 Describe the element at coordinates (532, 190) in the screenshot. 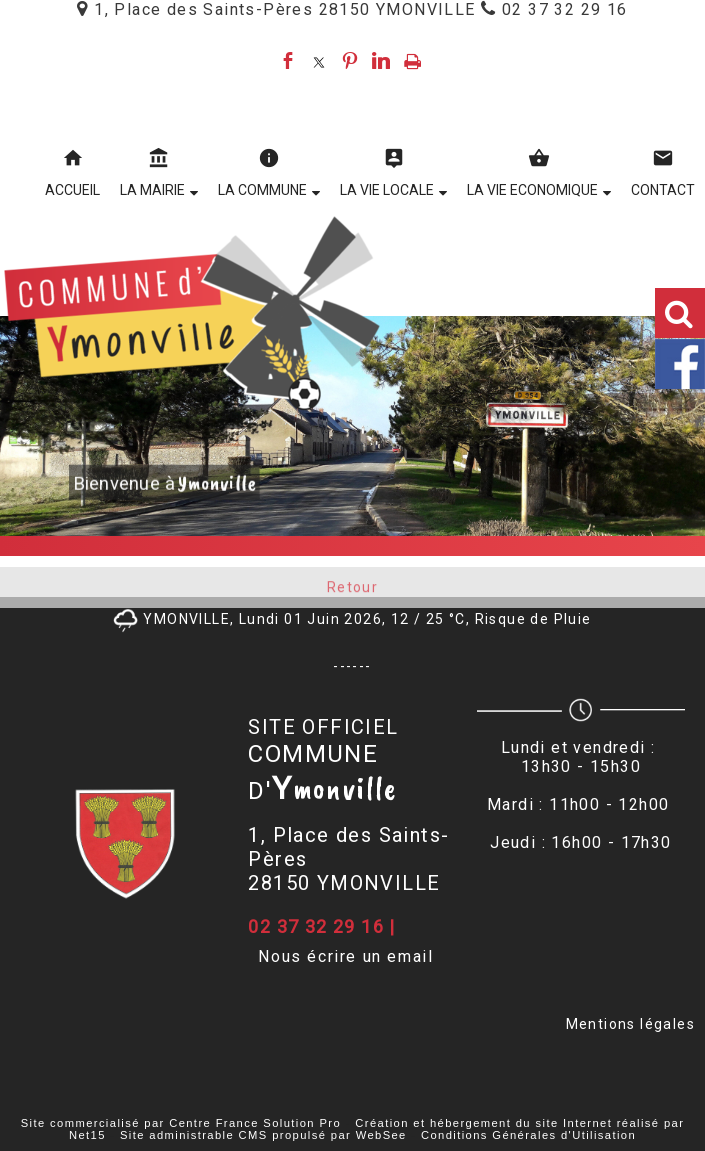

I see `LA VIE ECONOMIQUE` at that location.